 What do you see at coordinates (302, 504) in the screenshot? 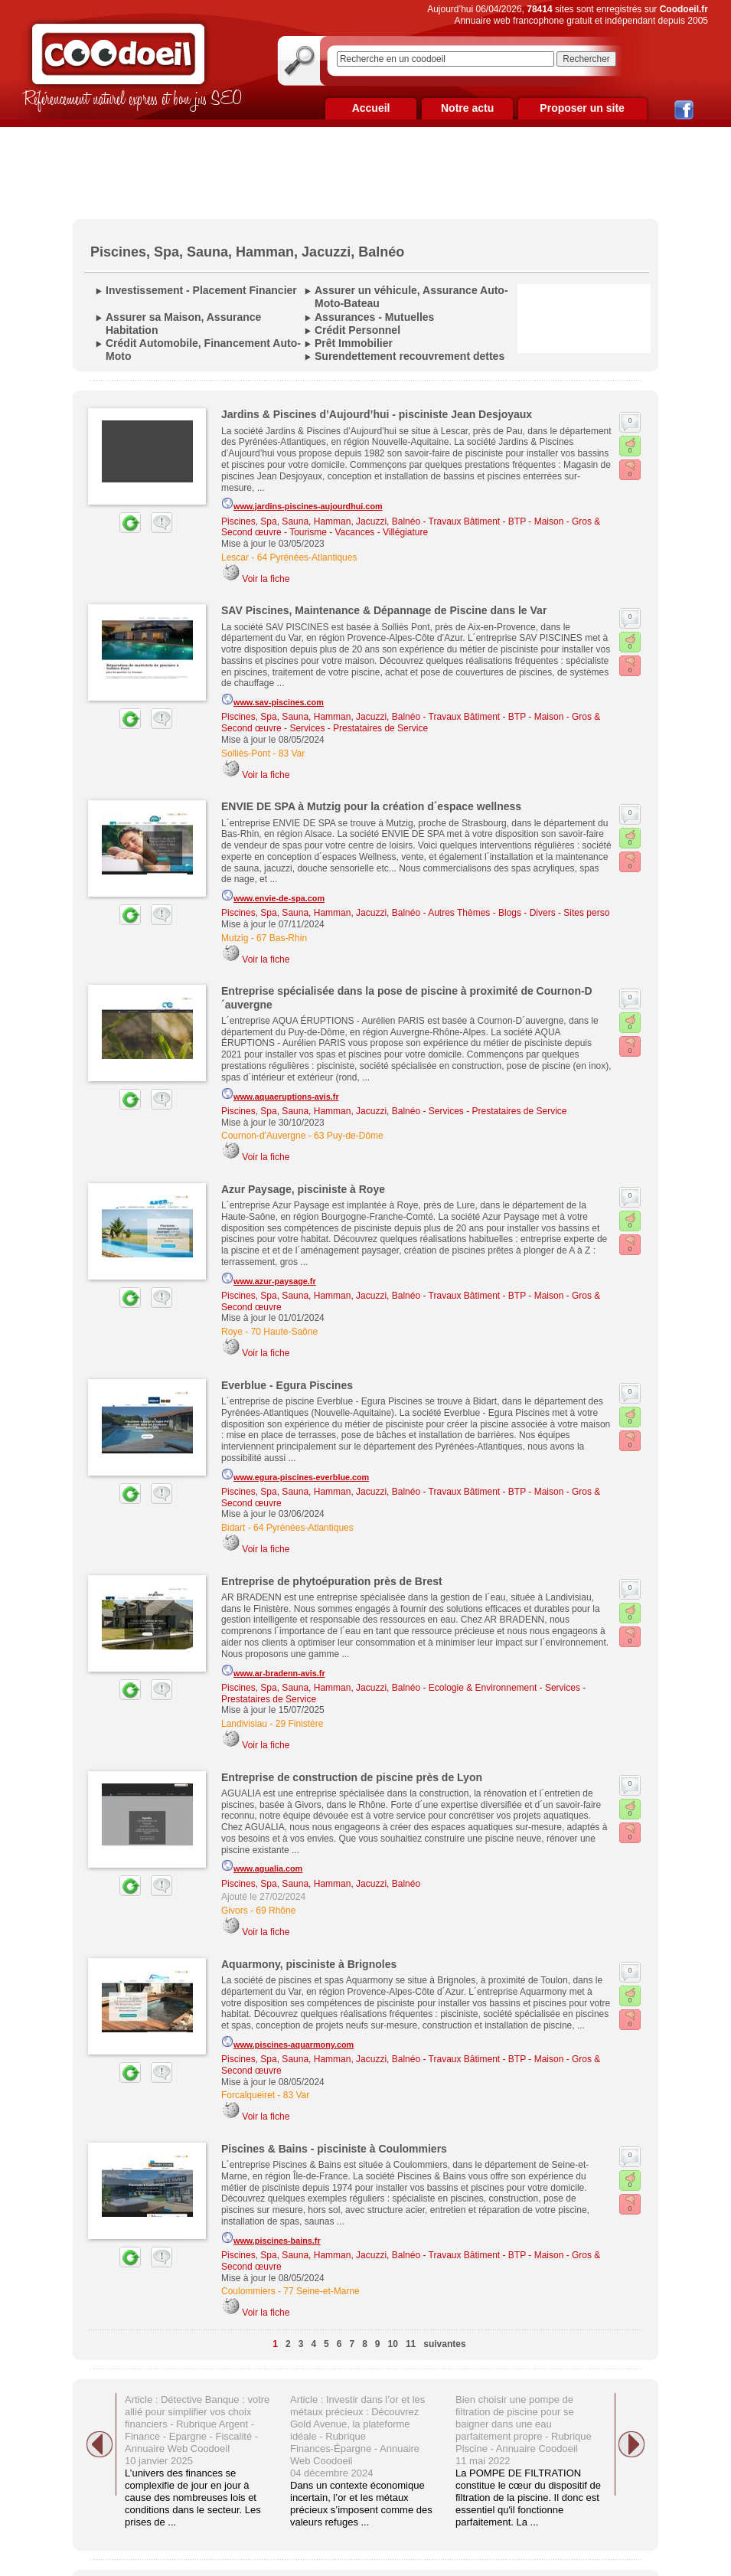
I see `www.jardins-piscines-aujourdhui.com` at bounding box center [302, 504].